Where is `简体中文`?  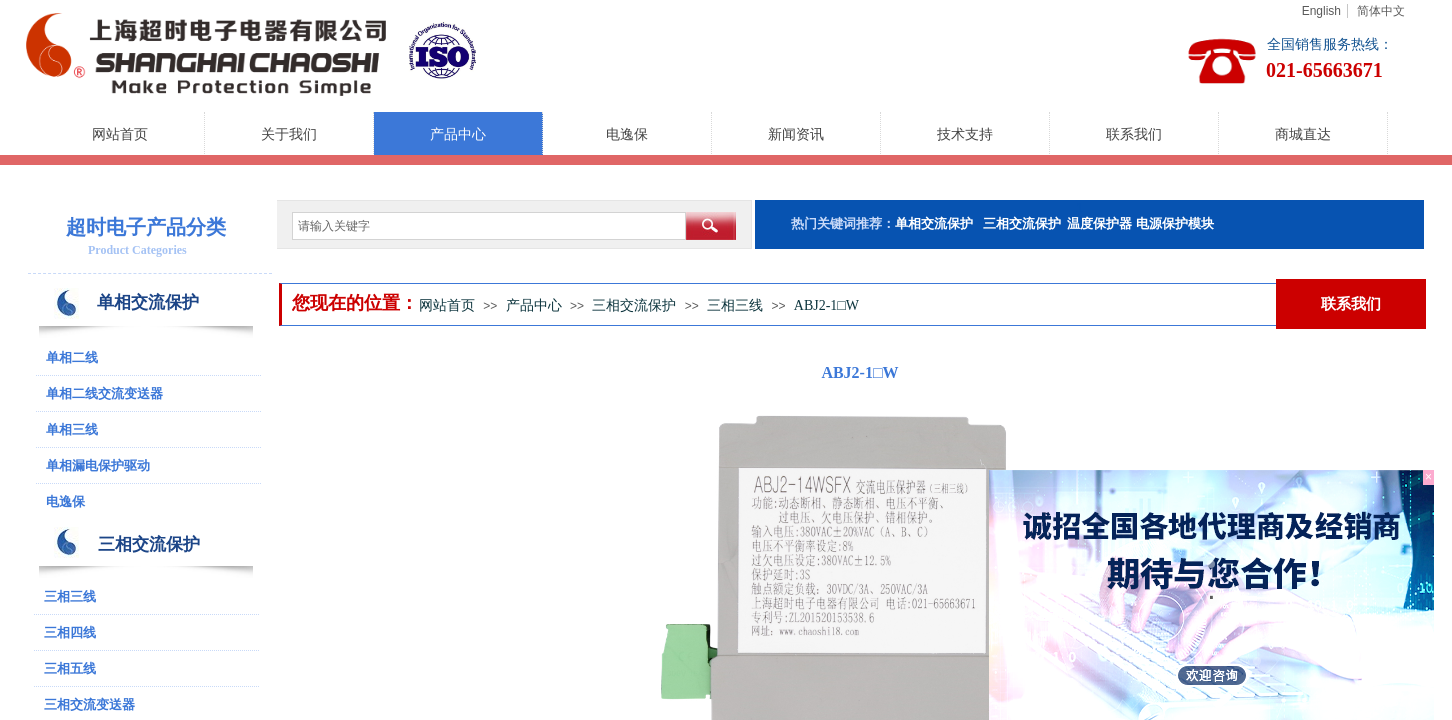 简体中文 is located at coordinates (1381, 11).